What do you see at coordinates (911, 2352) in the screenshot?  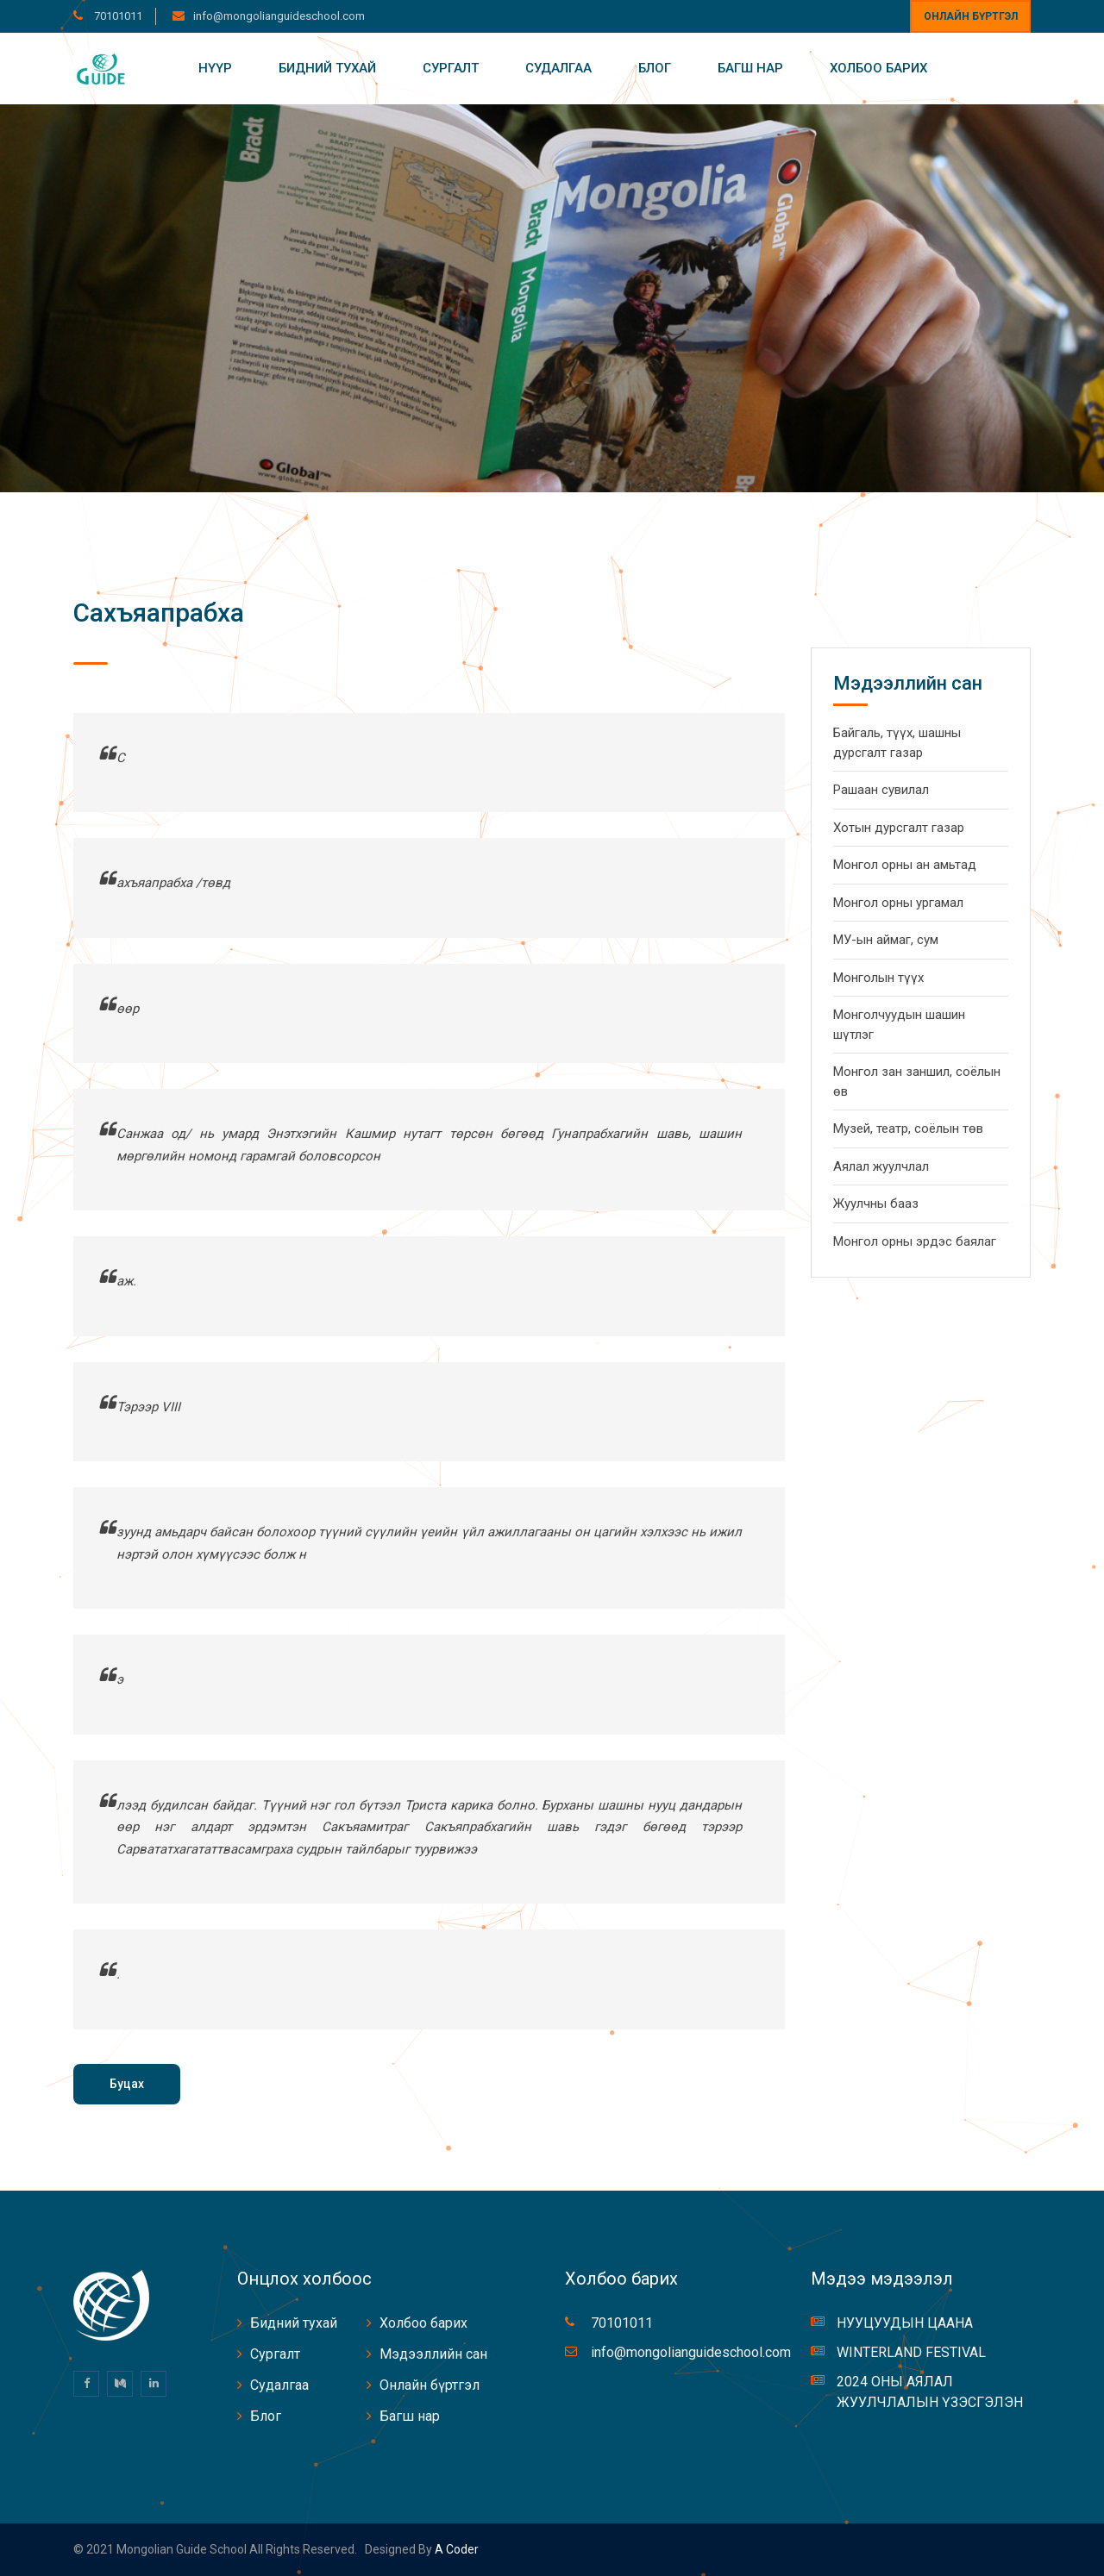 I see `WINTERLAND FESTIVAL` at bounding box center [911, 2352].